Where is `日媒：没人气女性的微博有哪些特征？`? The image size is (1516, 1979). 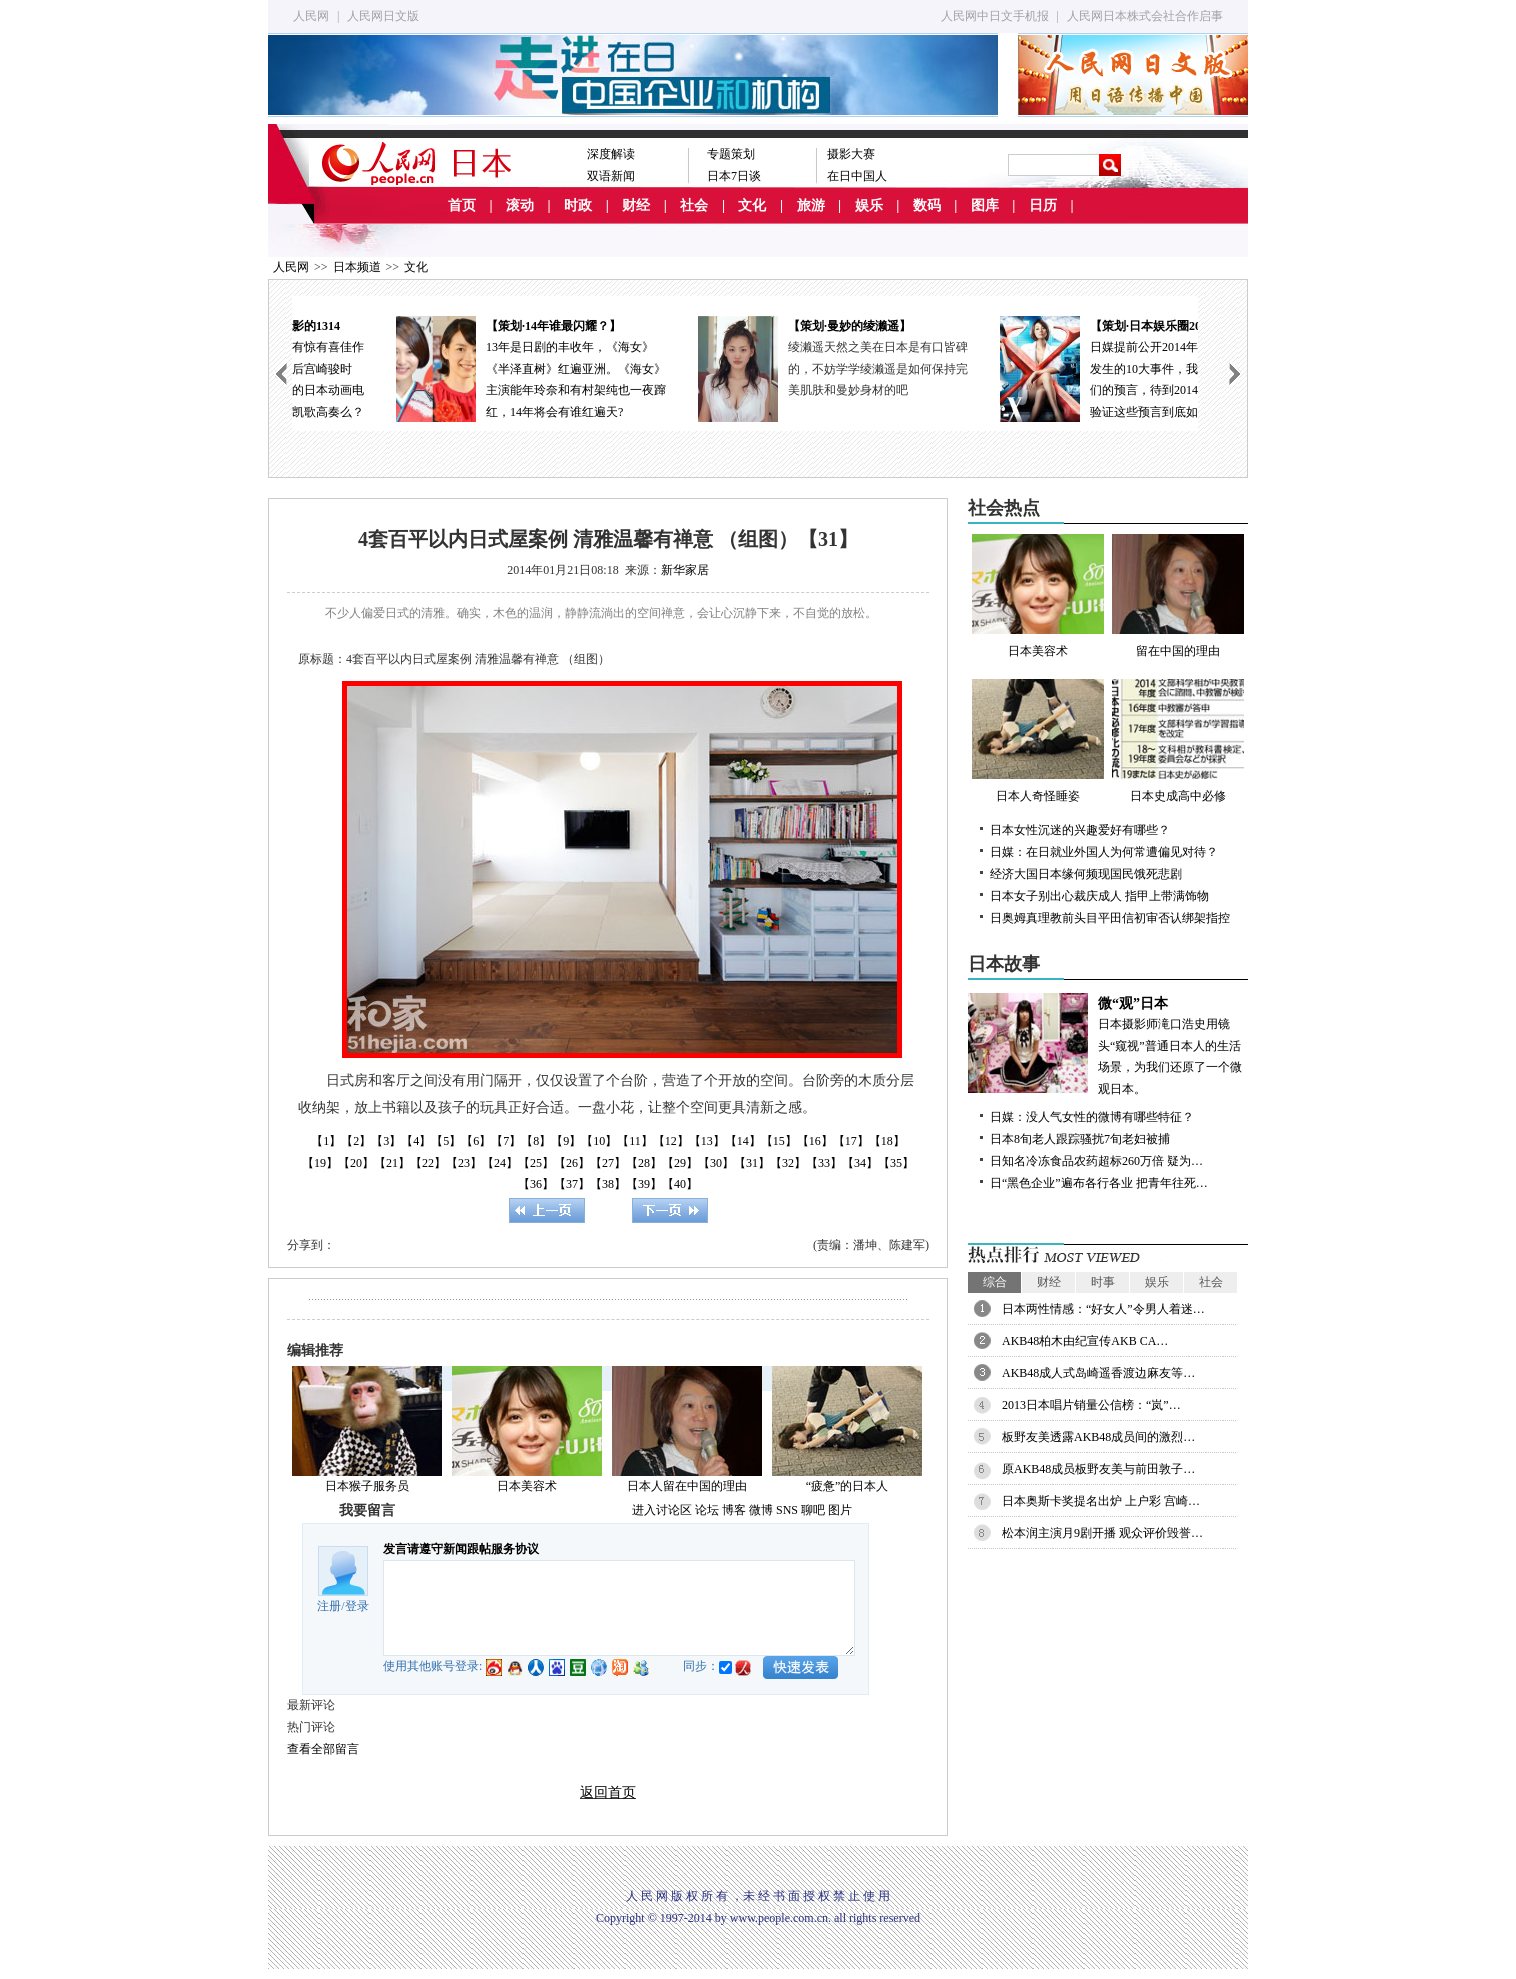 日媒：没人气女性的微博有哪些特征？ is located at coordinates (1092, 1117).